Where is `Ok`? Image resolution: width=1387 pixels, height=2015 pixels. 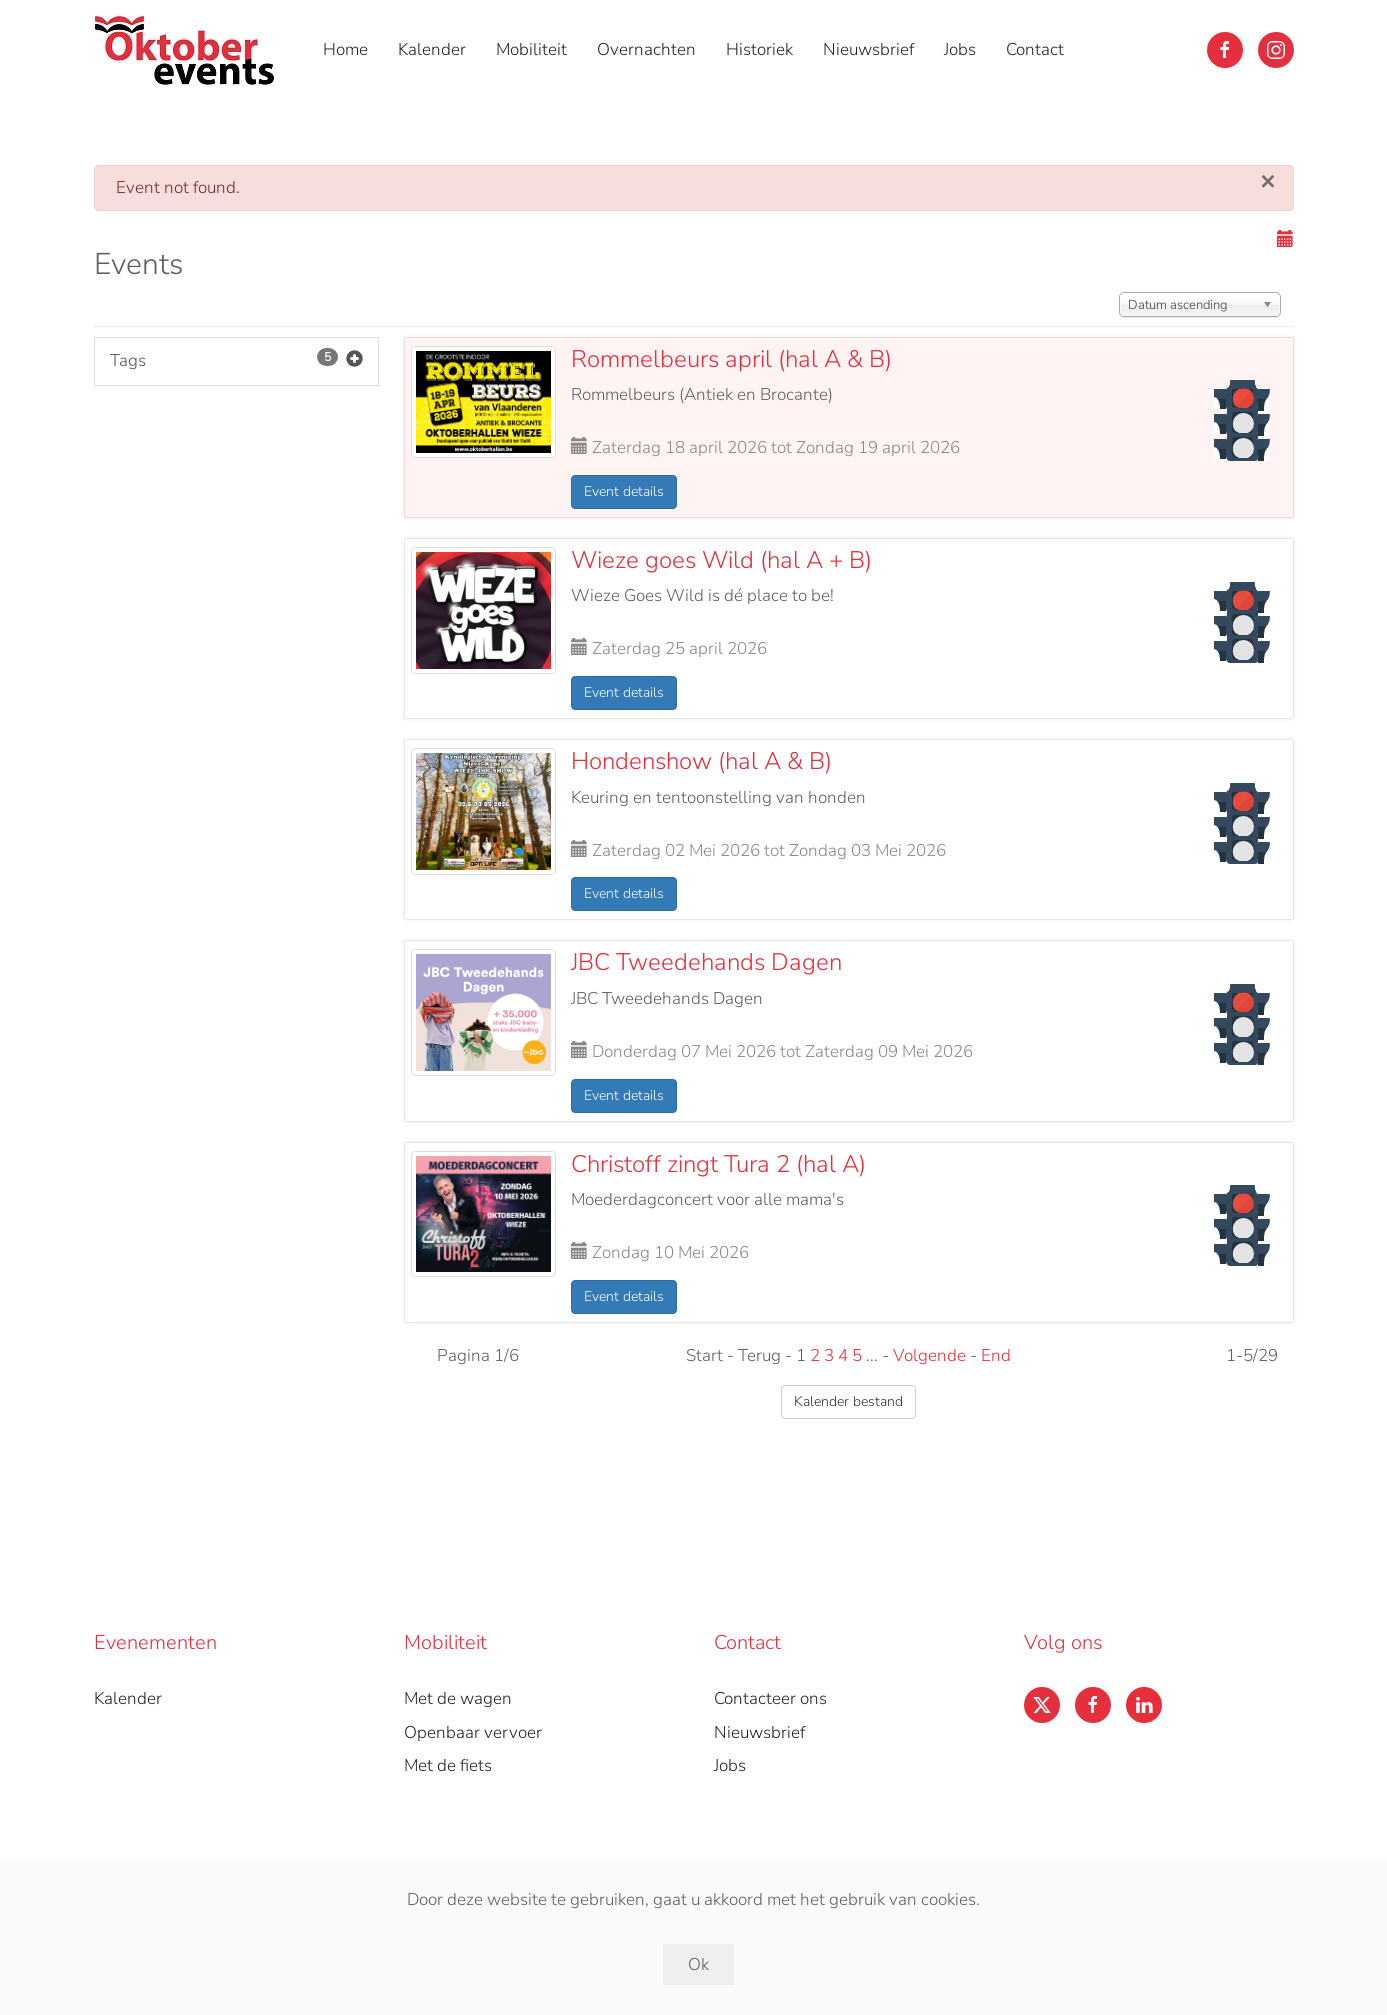
Ok is located at coordinates (698, 1964).